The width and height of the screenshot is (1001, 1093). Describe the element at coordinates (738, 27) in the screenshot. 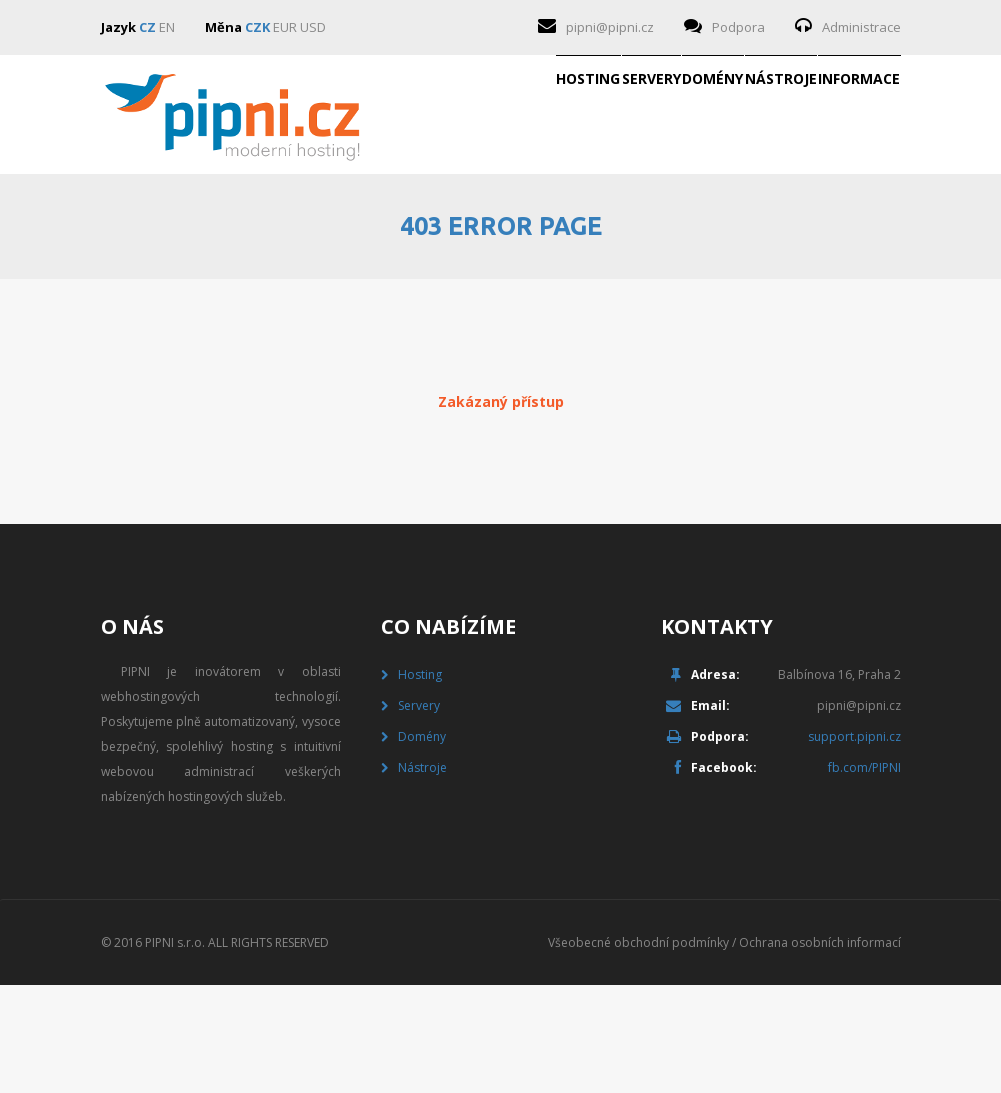

I see `Podpora` at that location.